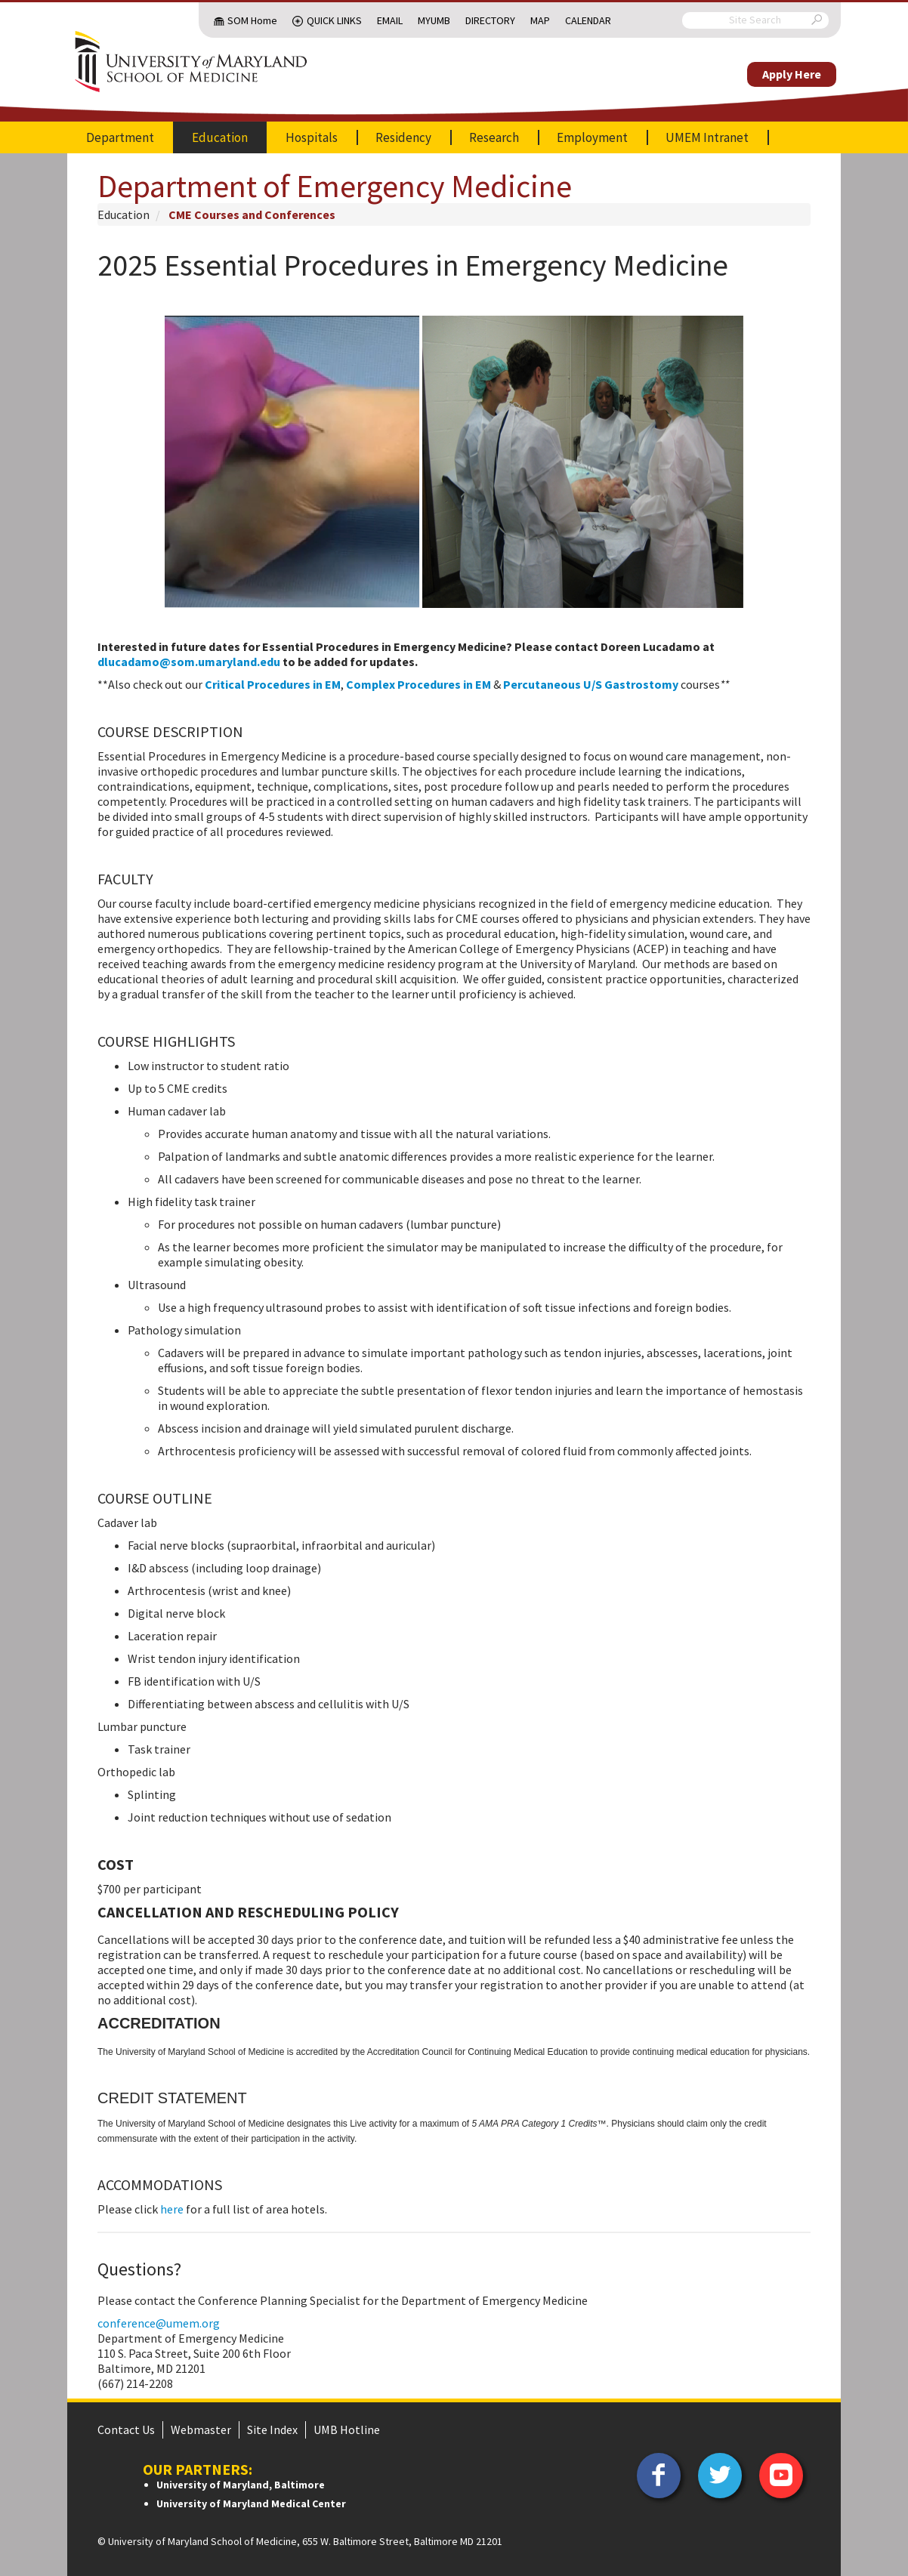 The image size is (908, 2576). Describe the element at coordinates (334, 185) in the screenshot. I see `Department of Emergency Medicine` at that location.